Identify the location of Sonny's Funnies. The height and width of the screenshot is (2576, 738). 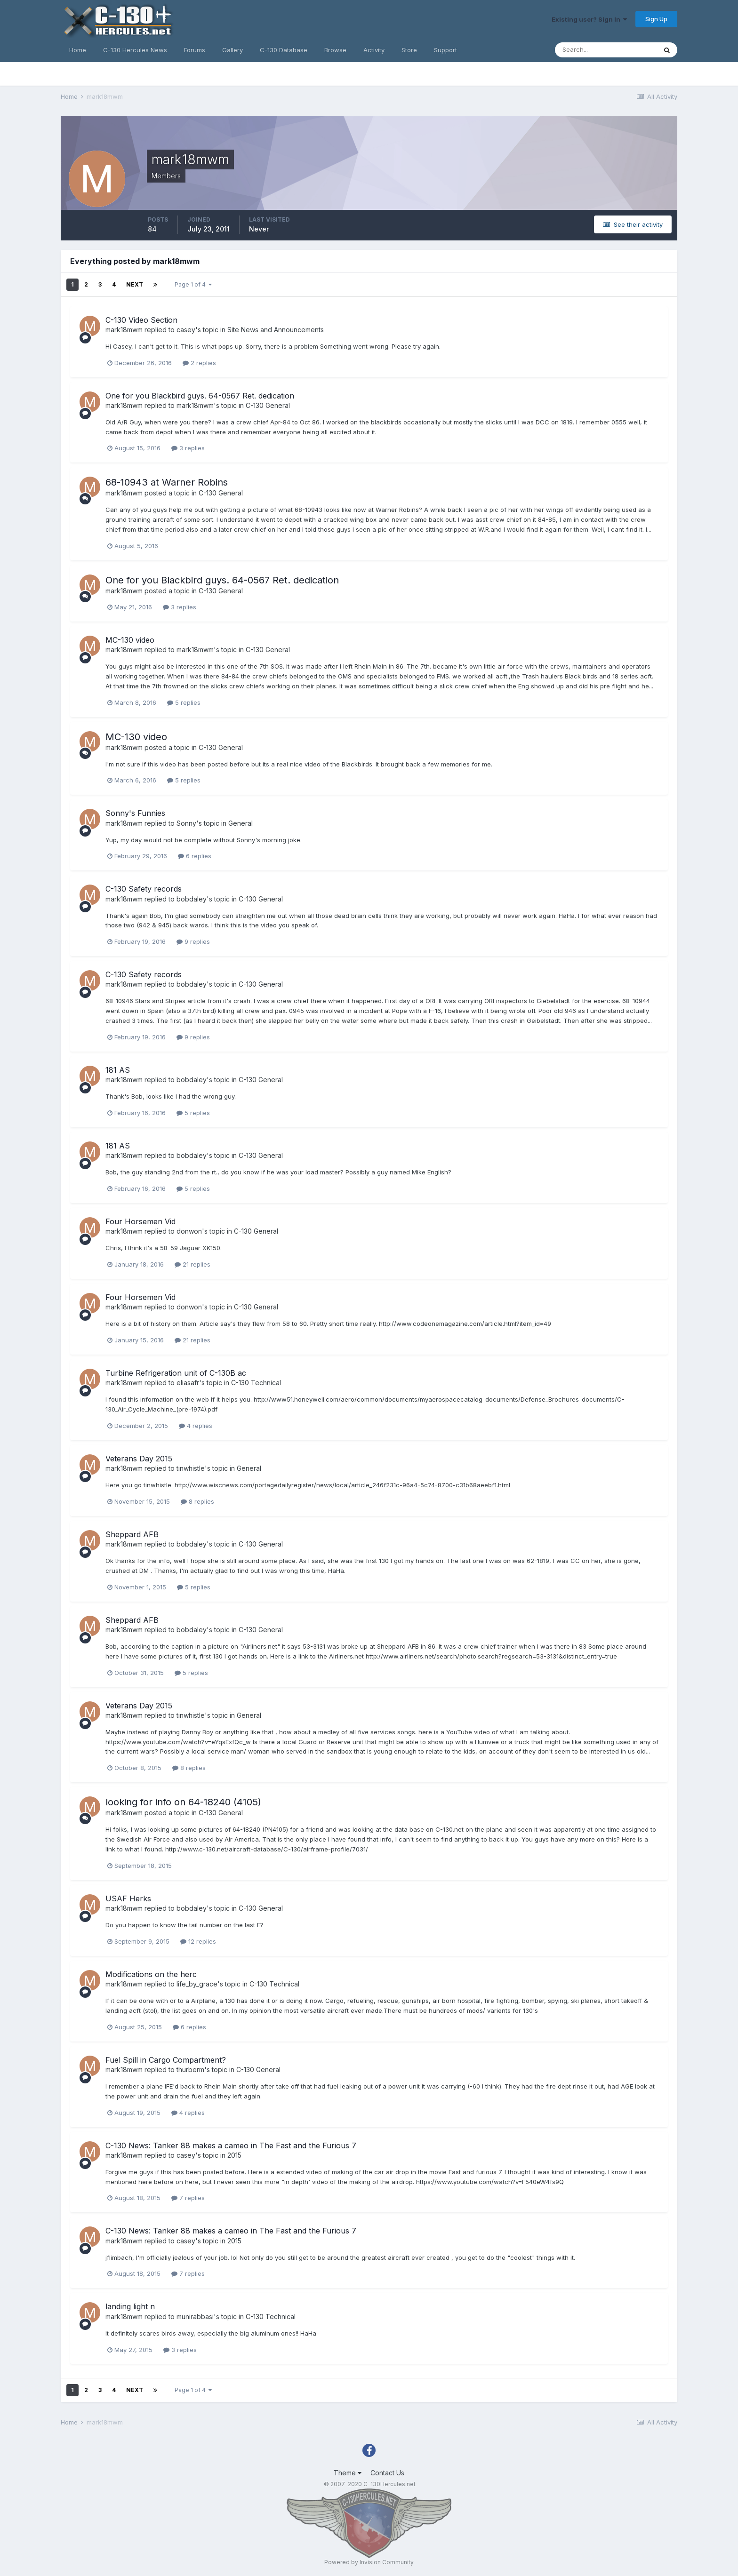
(135, 813).